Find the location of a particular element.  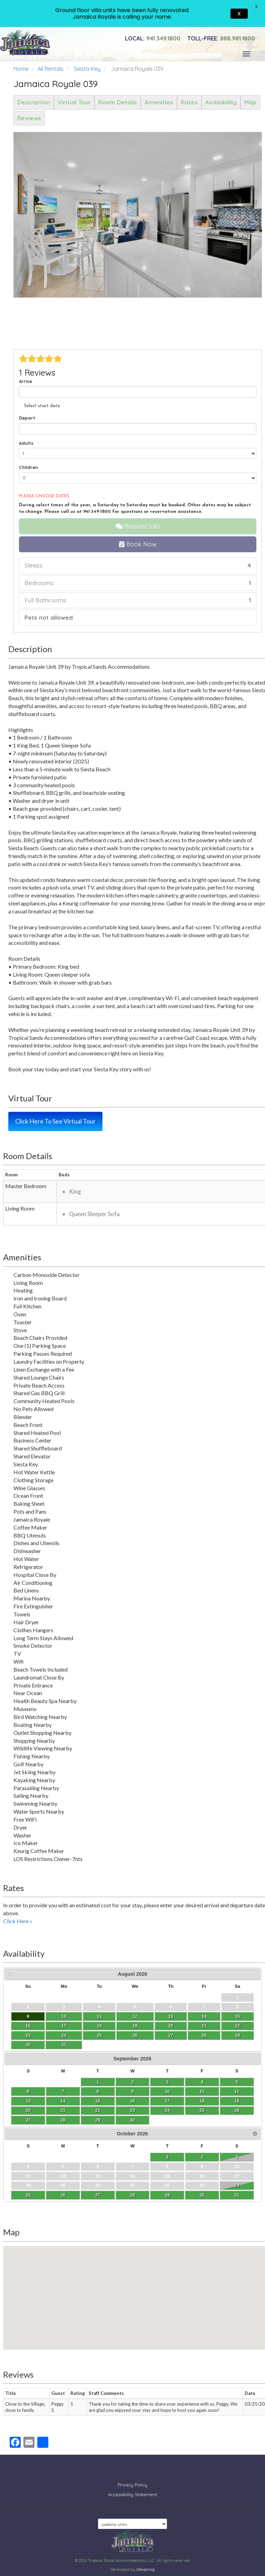

Book Now is located at coordinates (138, 544).